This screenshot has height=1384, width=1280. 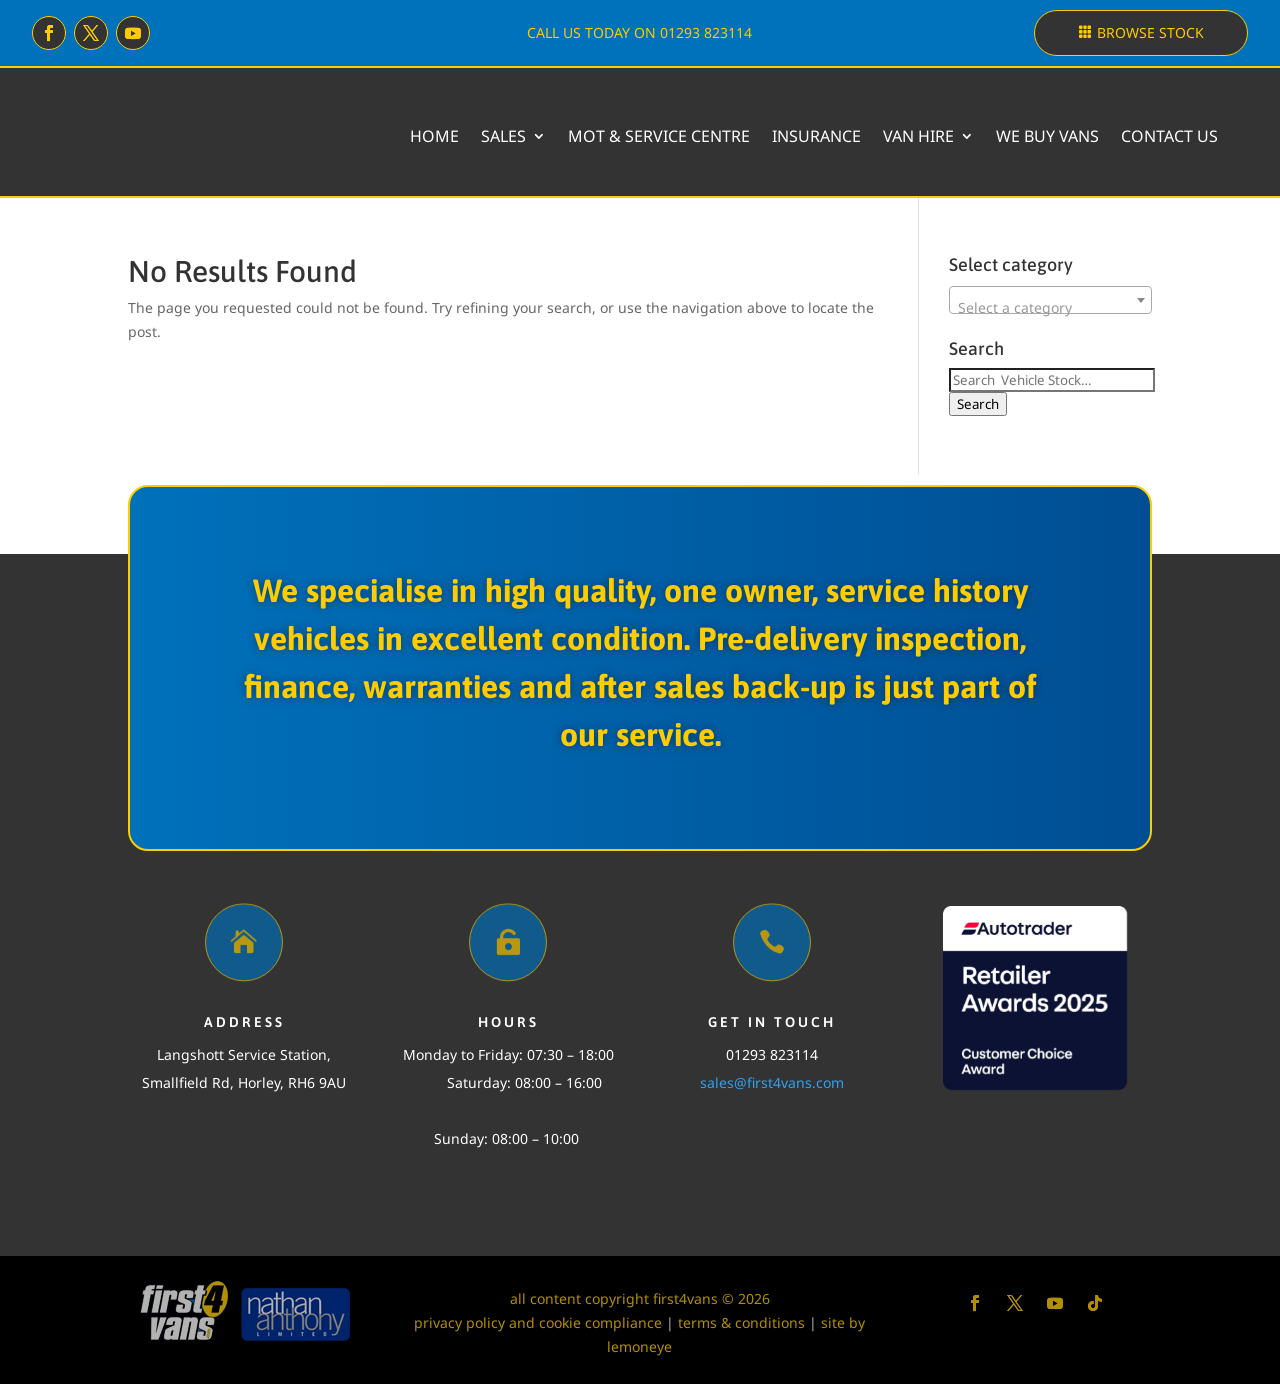 I want to click on Browse stock, so click(x=1150, y=32).